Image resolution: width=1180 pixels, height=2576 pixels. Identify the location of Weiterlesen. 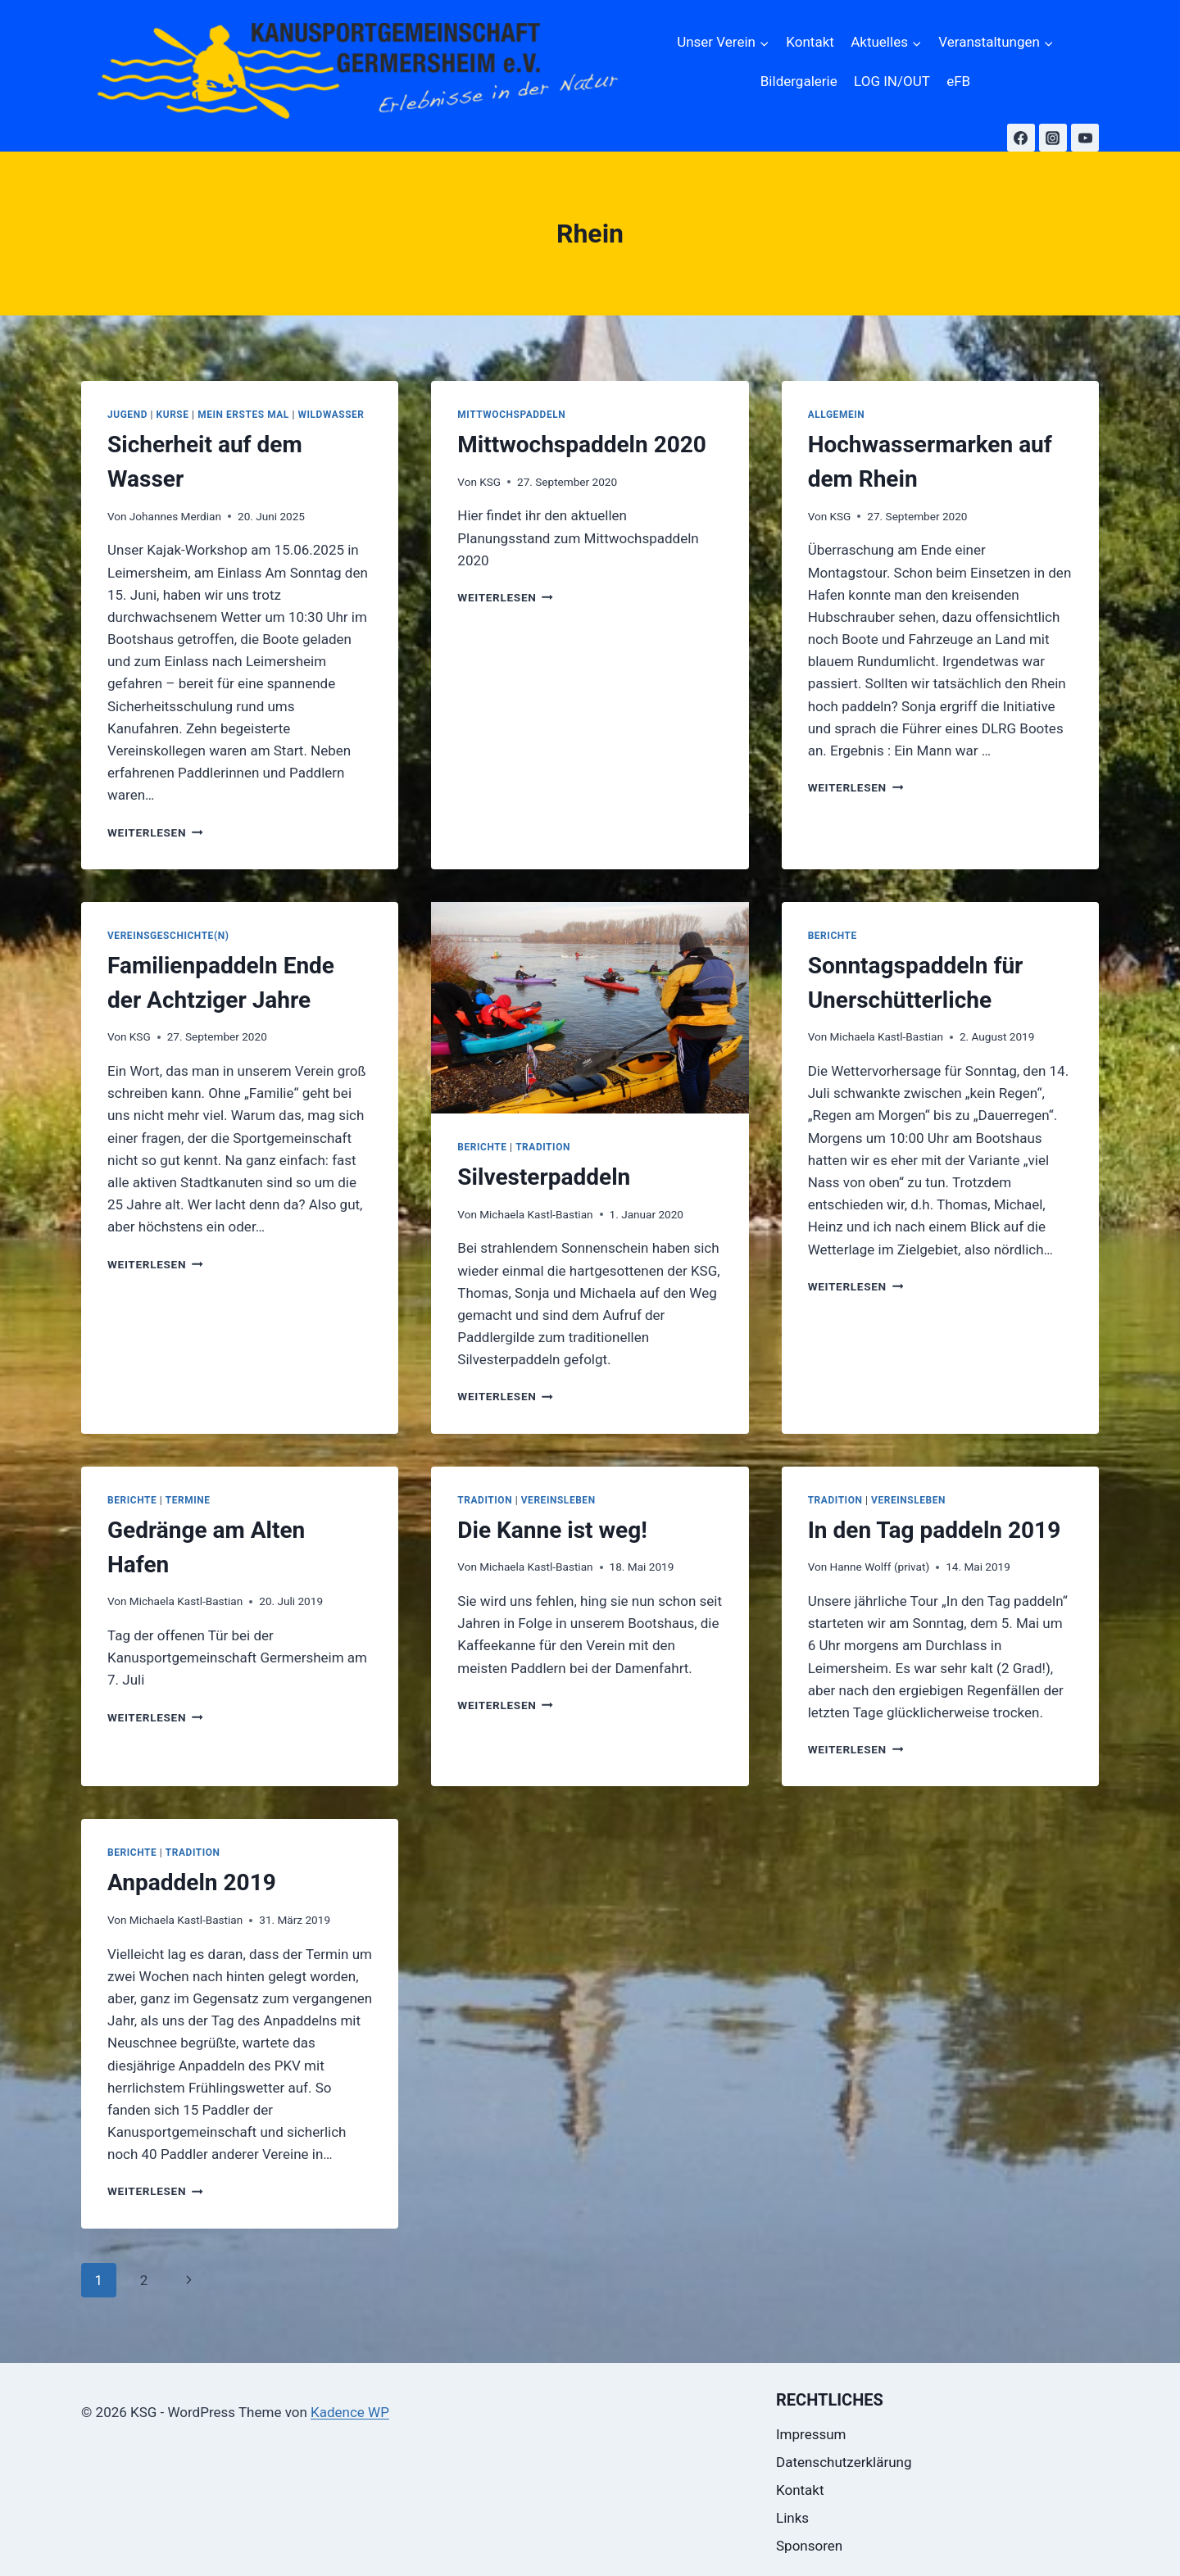
(155, 832).